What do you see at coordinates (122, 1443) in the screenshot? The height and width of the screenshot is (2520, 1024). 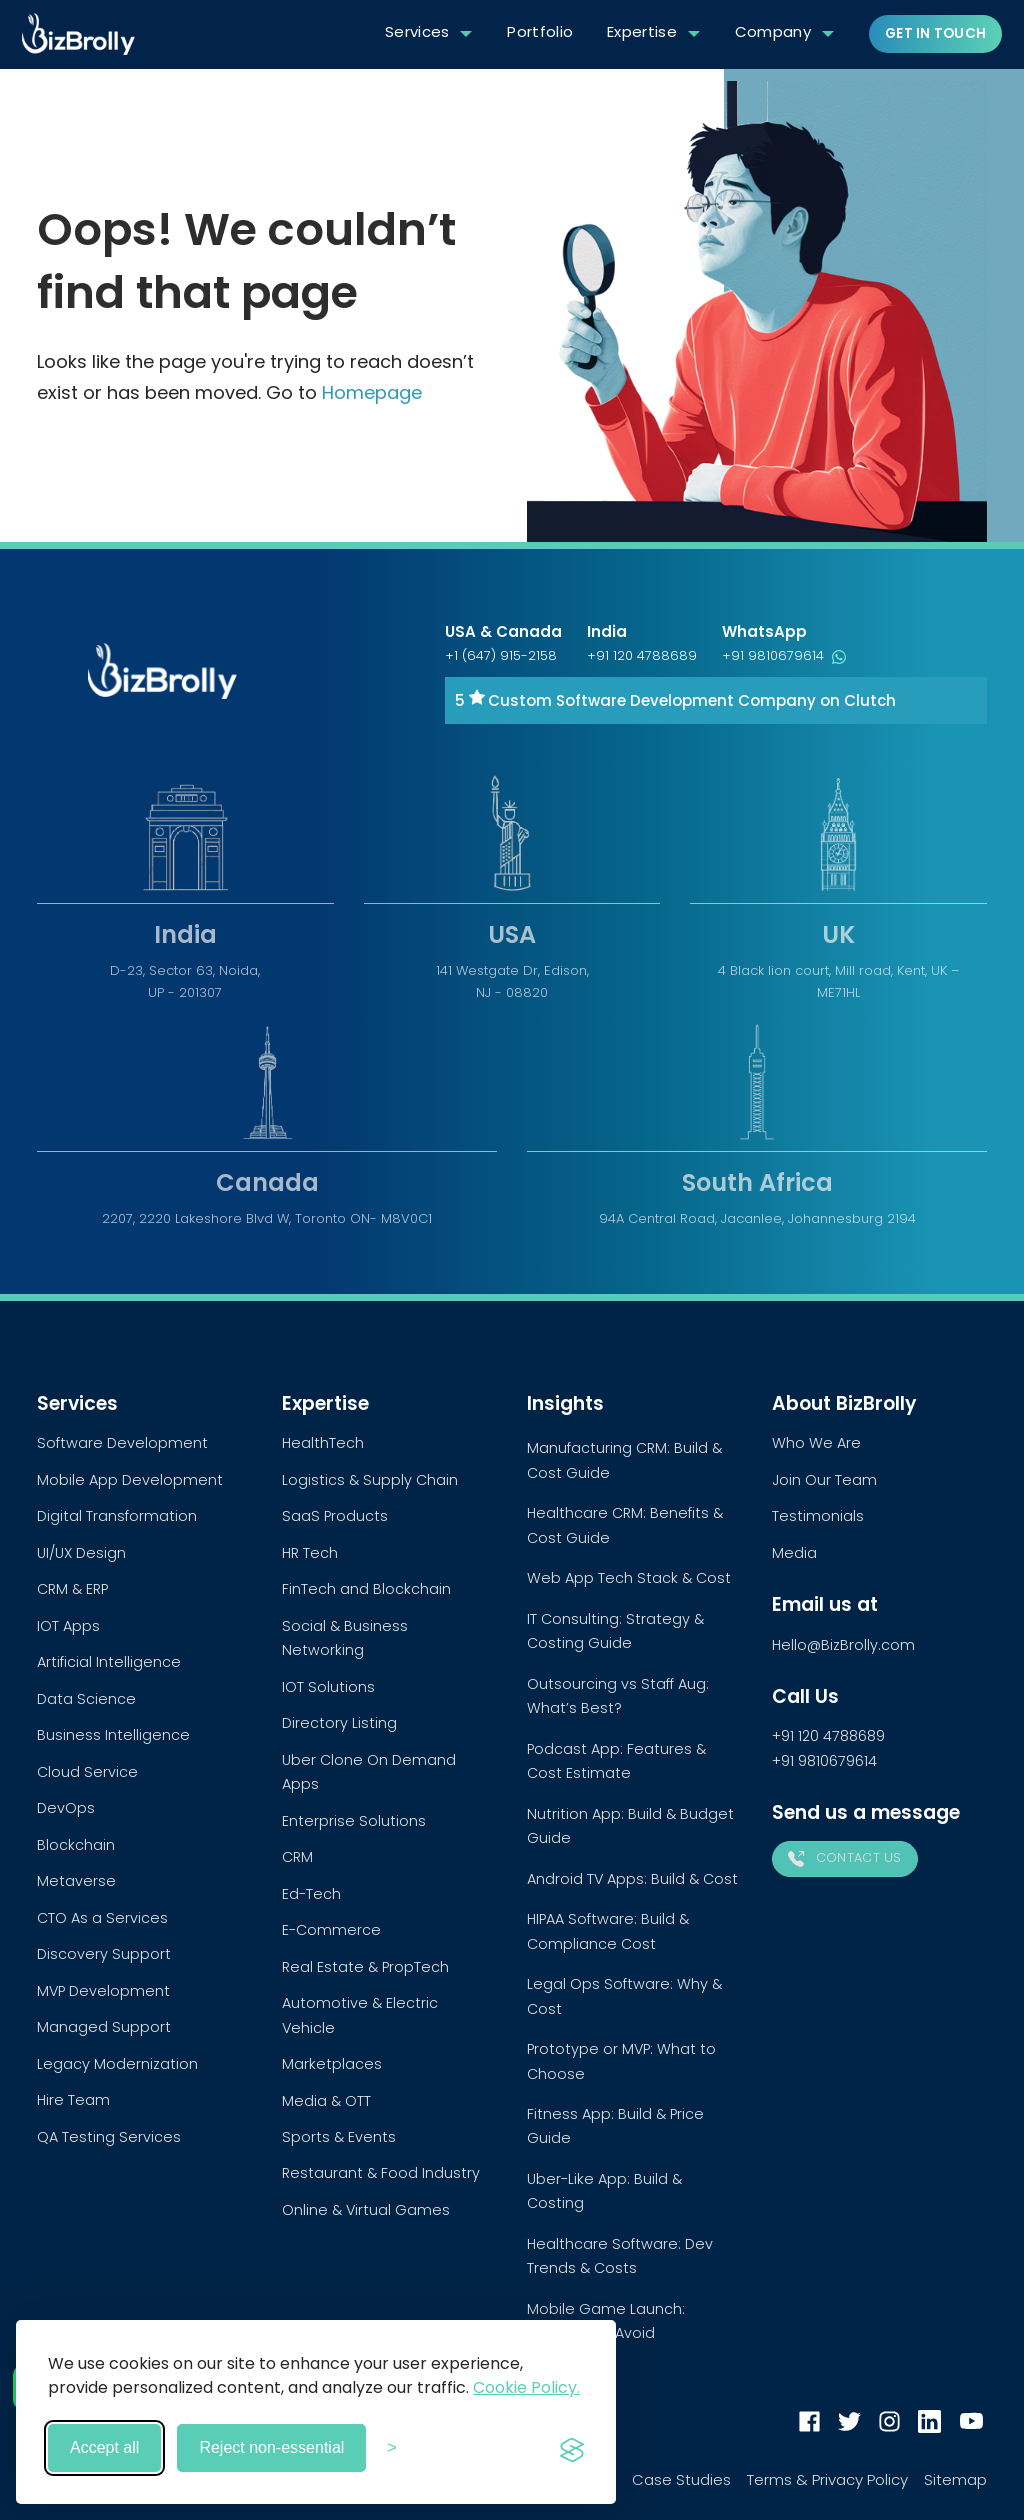 I see `Software Development` at bounding box center [122, 1443].